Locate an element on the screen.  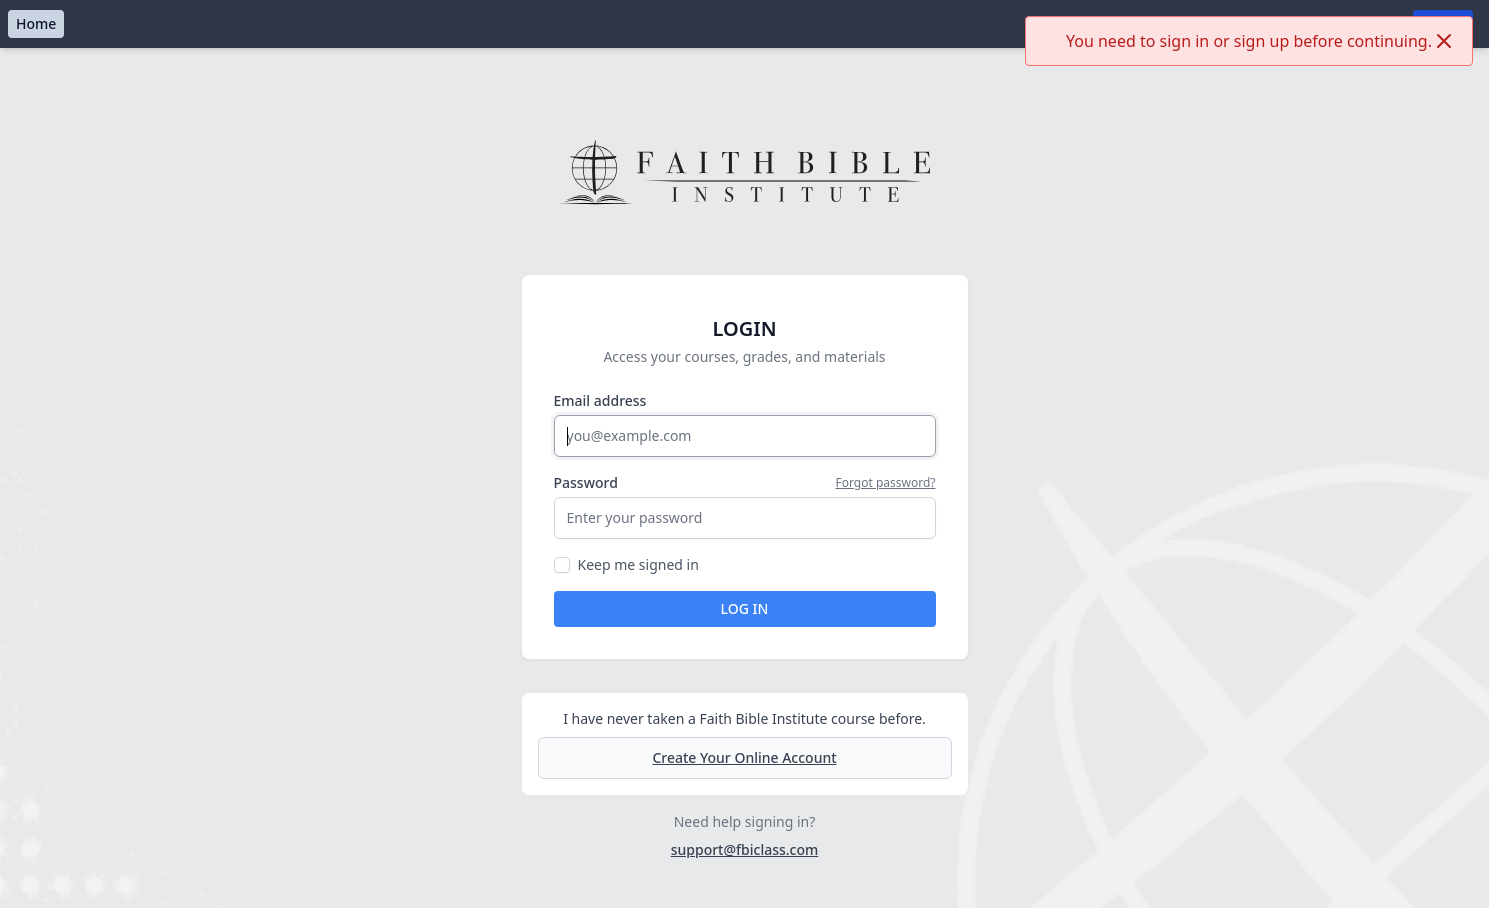
Email address is located at coordinates (600, 400).